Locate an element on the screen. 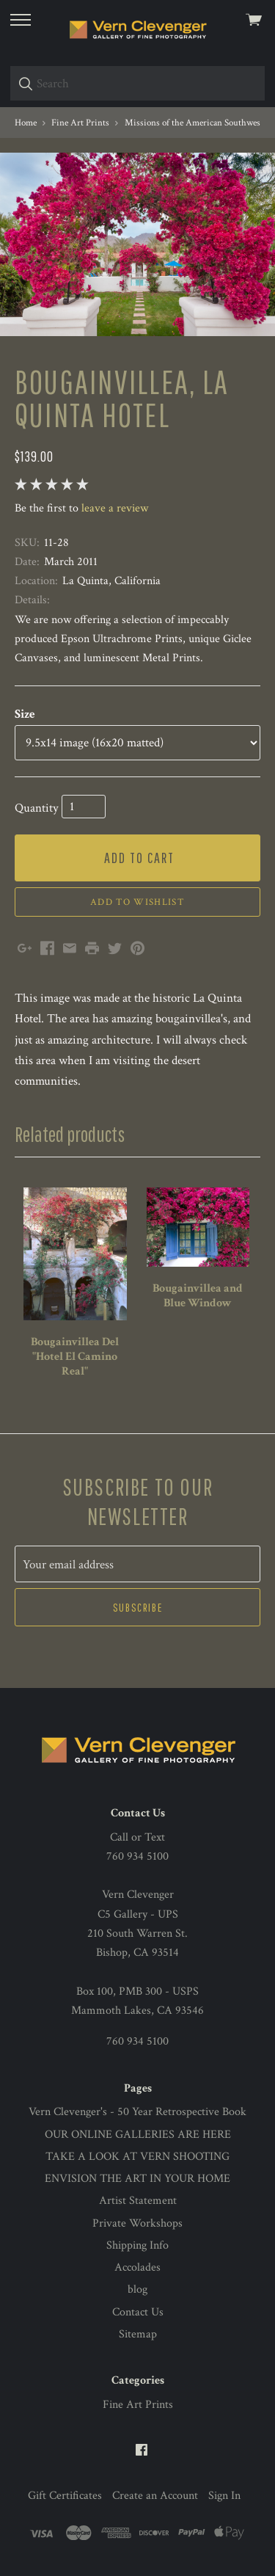 This screenshot has height=2576, width=275. Contact Us is located at coordinates (138, 2312).